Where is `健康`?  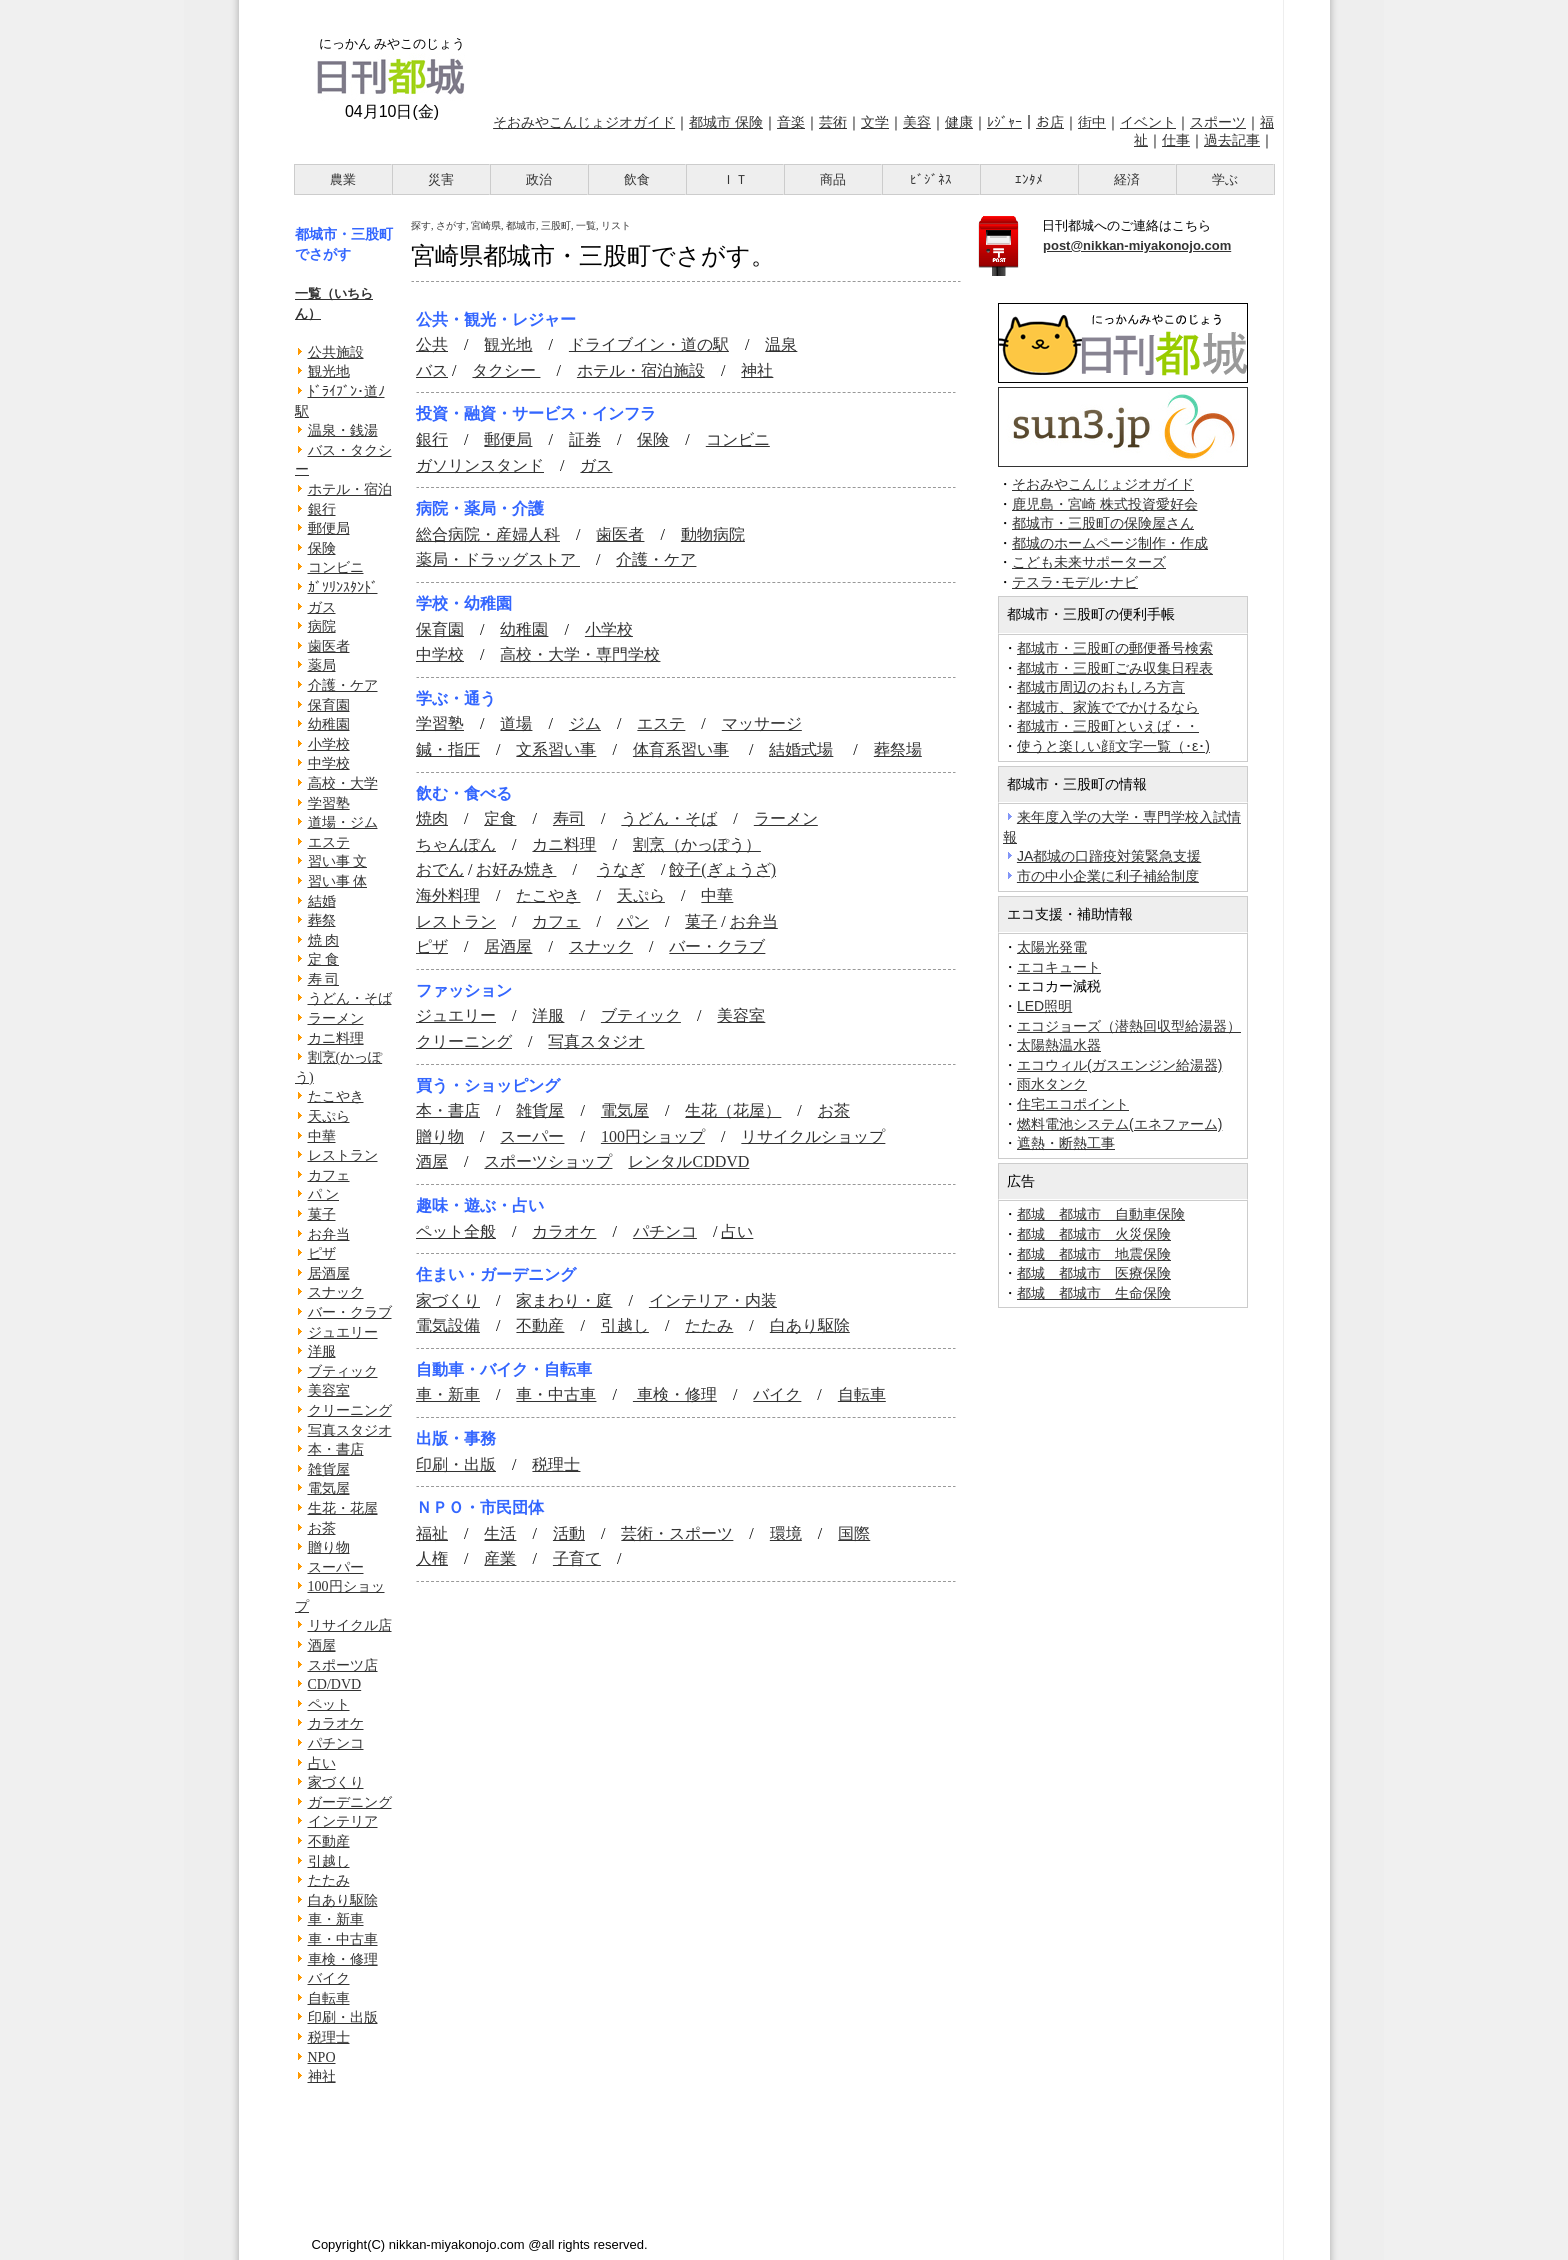 健康 is located at coordinates (959, 122).